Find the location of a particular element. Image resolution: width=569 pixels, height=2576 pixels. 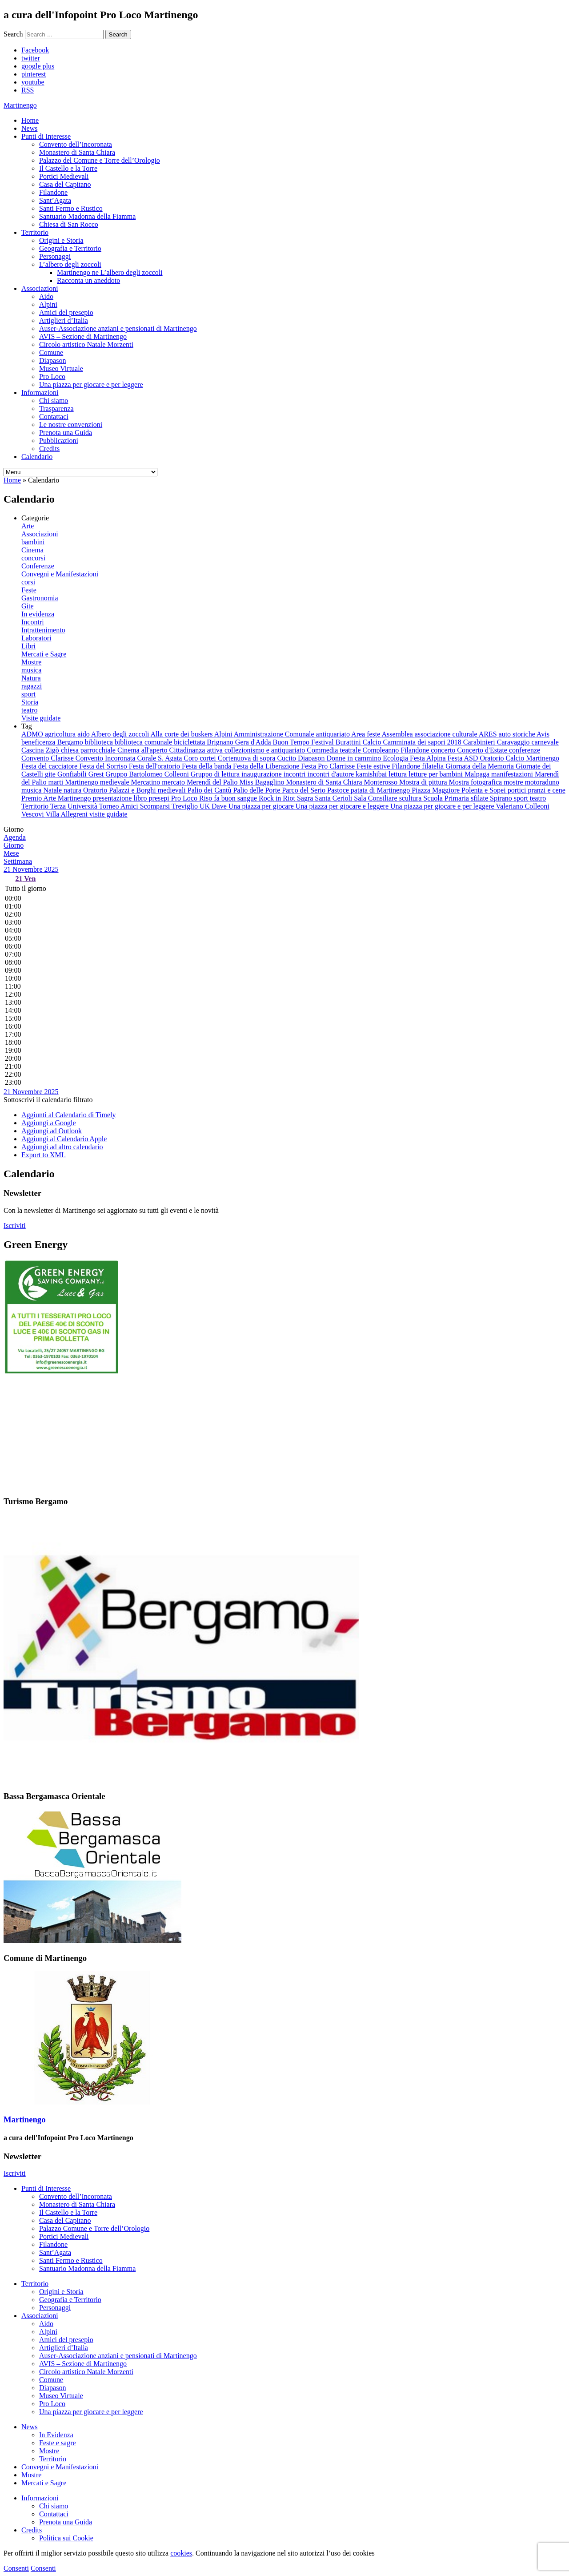

Calcio is located at coordinates (373, 742).